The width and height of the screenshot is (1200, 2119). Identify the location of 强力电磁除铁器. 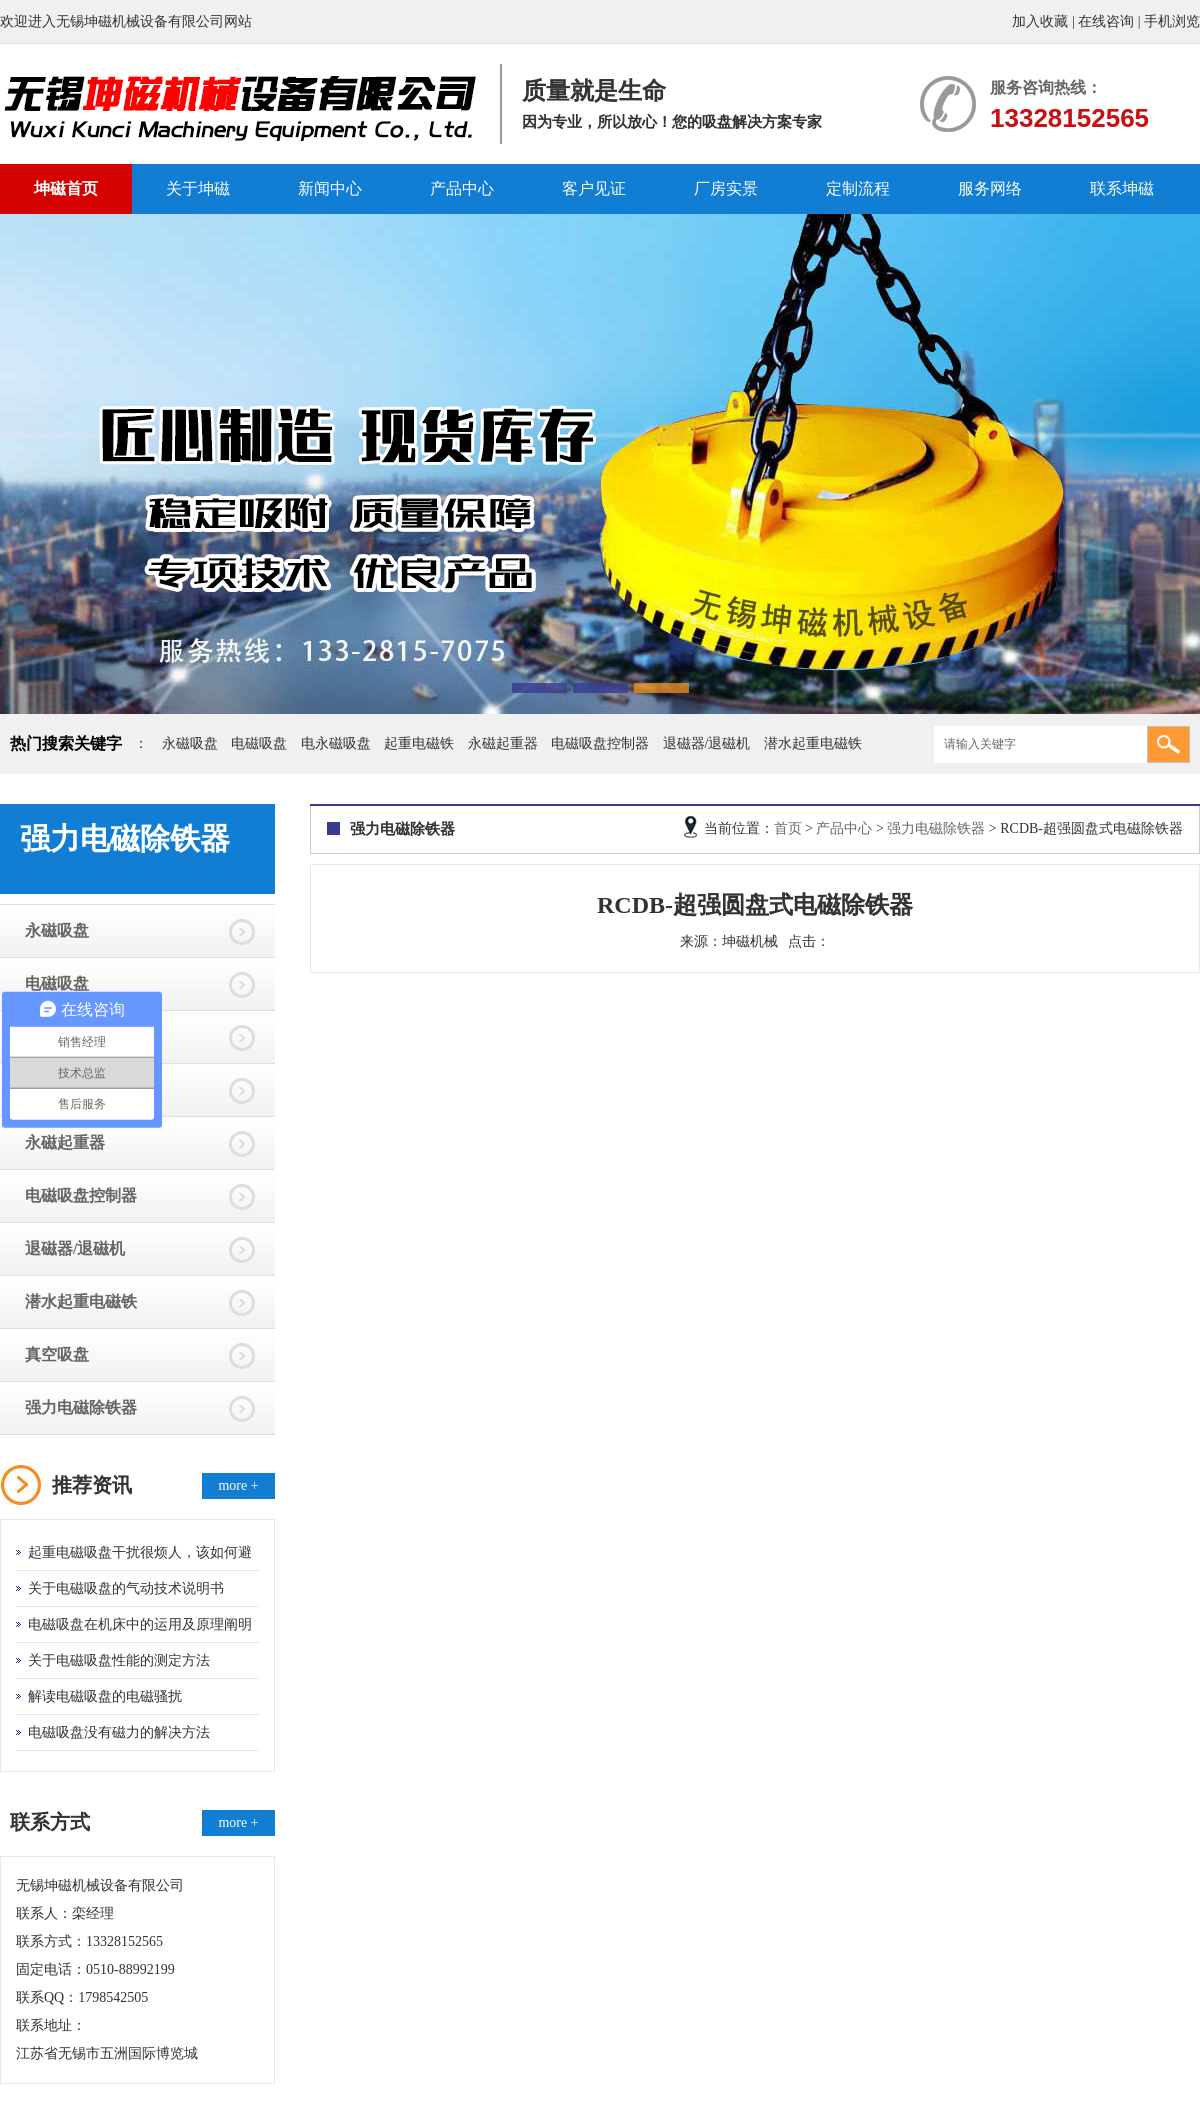
(81, 1407).